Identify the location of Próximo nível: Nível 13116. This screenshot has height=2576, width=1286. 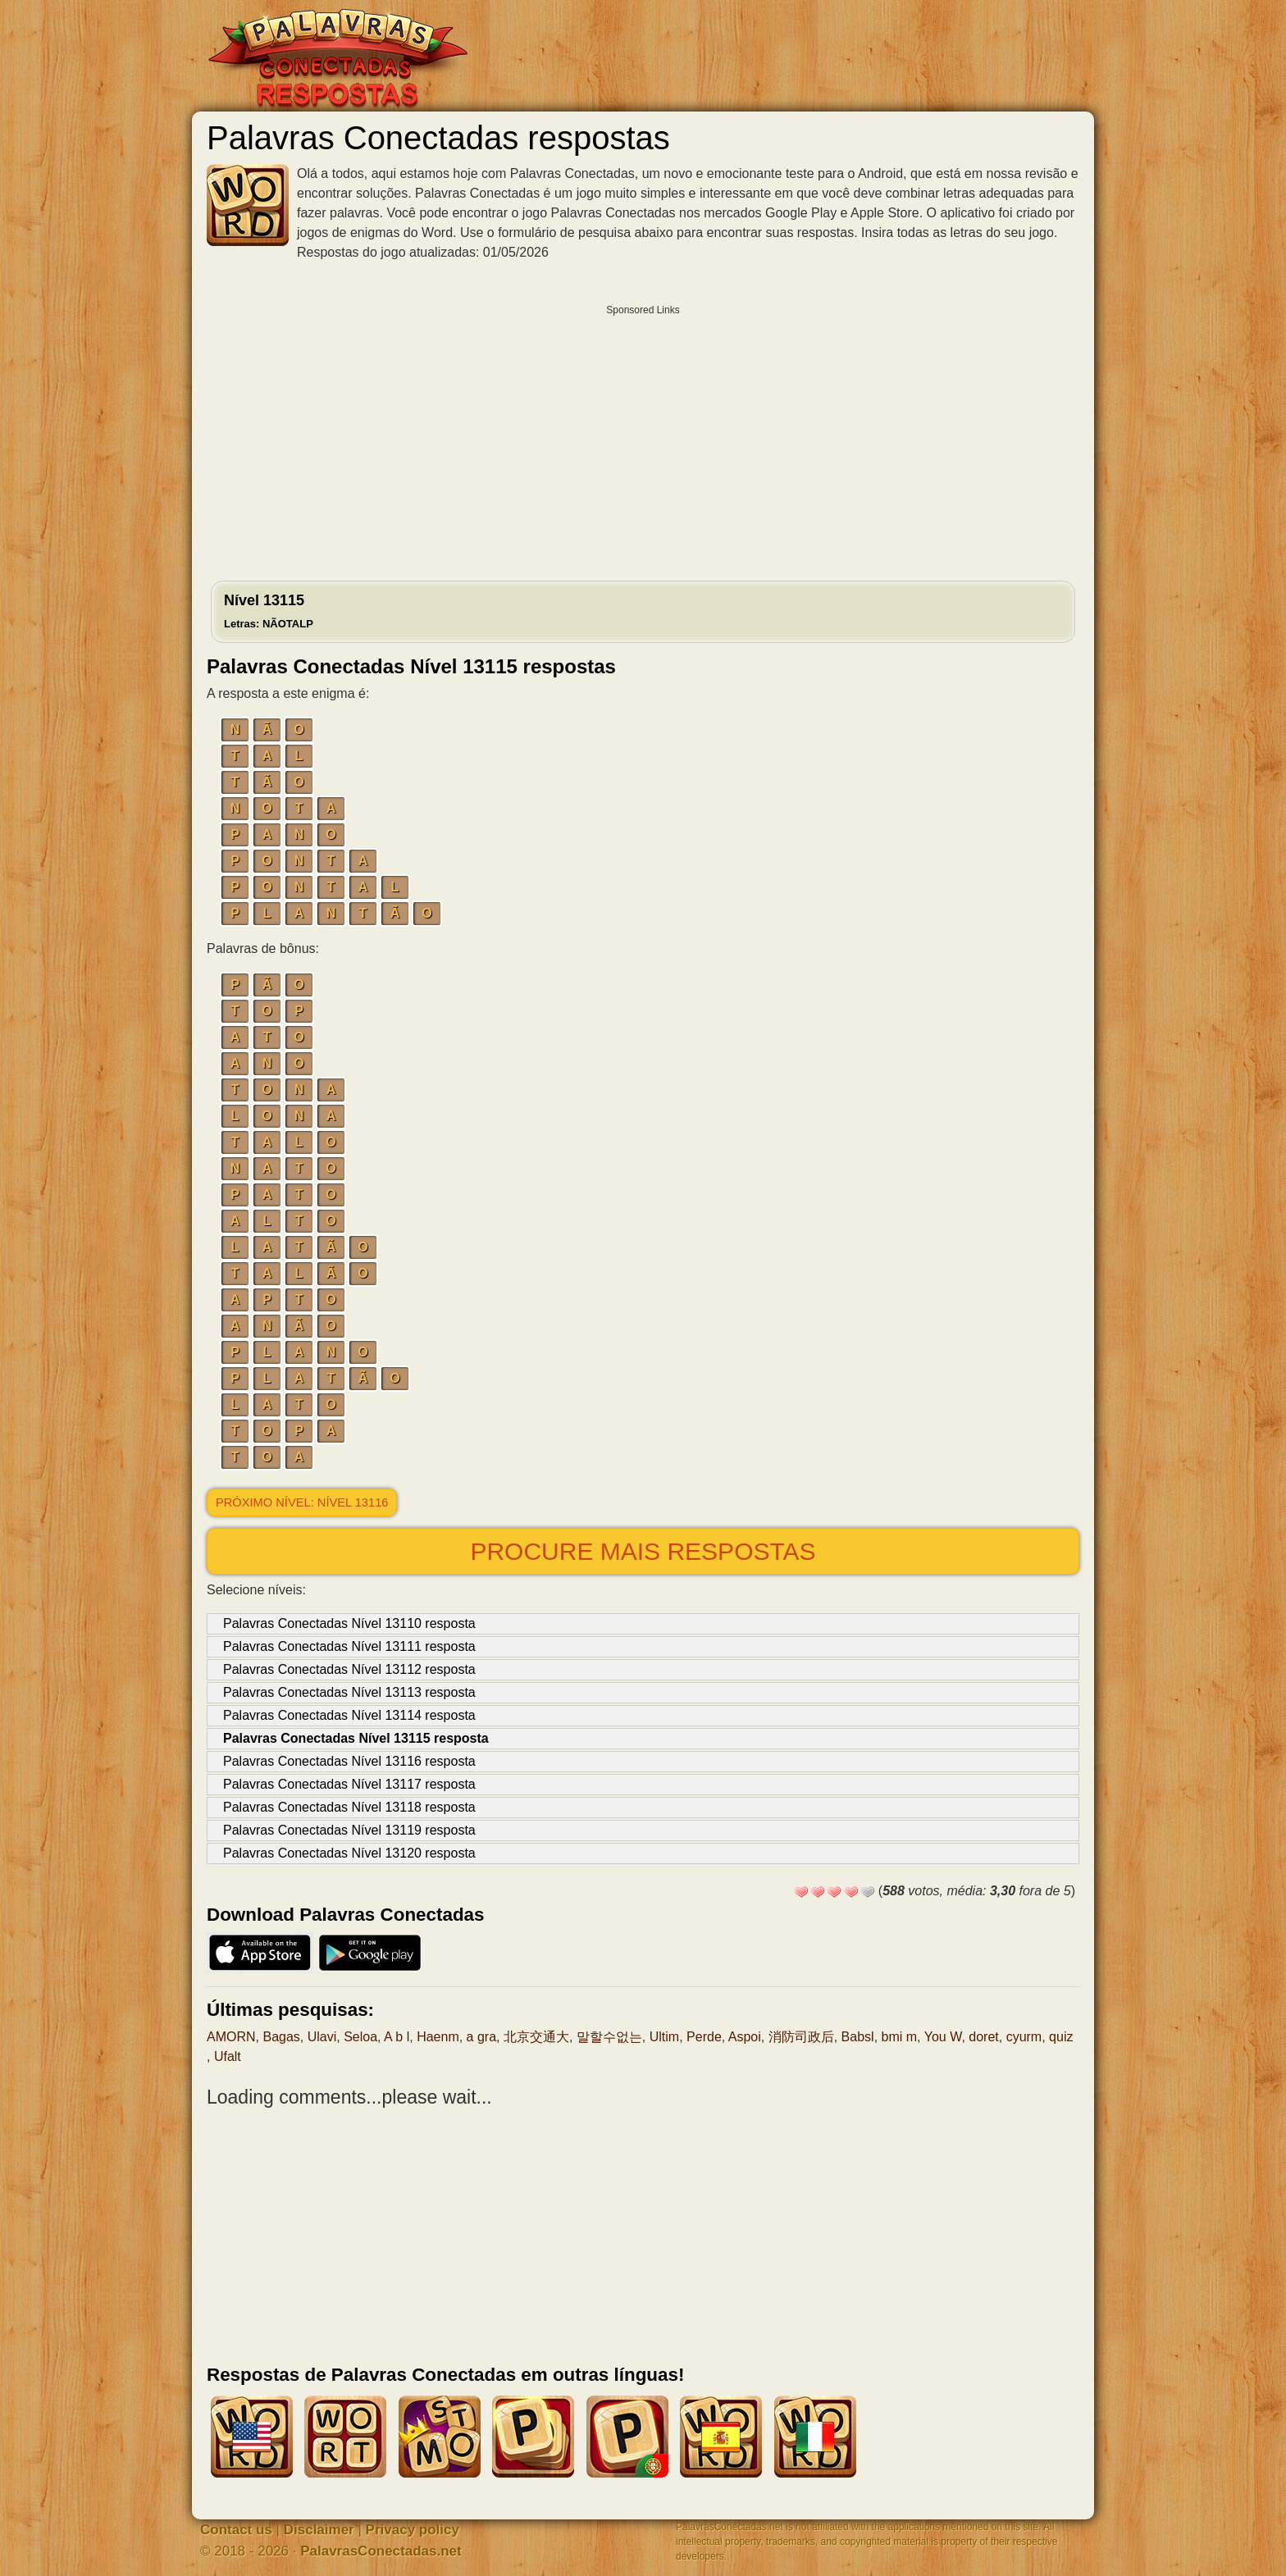
(302, 1502).